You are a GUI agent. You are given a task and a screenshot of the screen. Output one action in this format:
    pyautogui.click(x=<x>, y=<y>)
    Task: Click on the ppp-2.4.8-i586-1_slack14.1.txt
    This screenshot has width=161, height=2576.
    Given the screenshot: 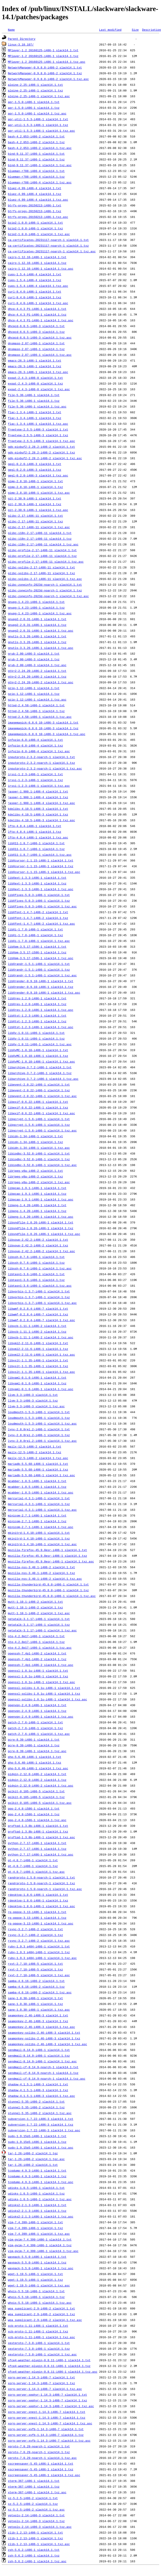 What is the action you would take?
    pyautogui.click(x=34, y=1808)
    